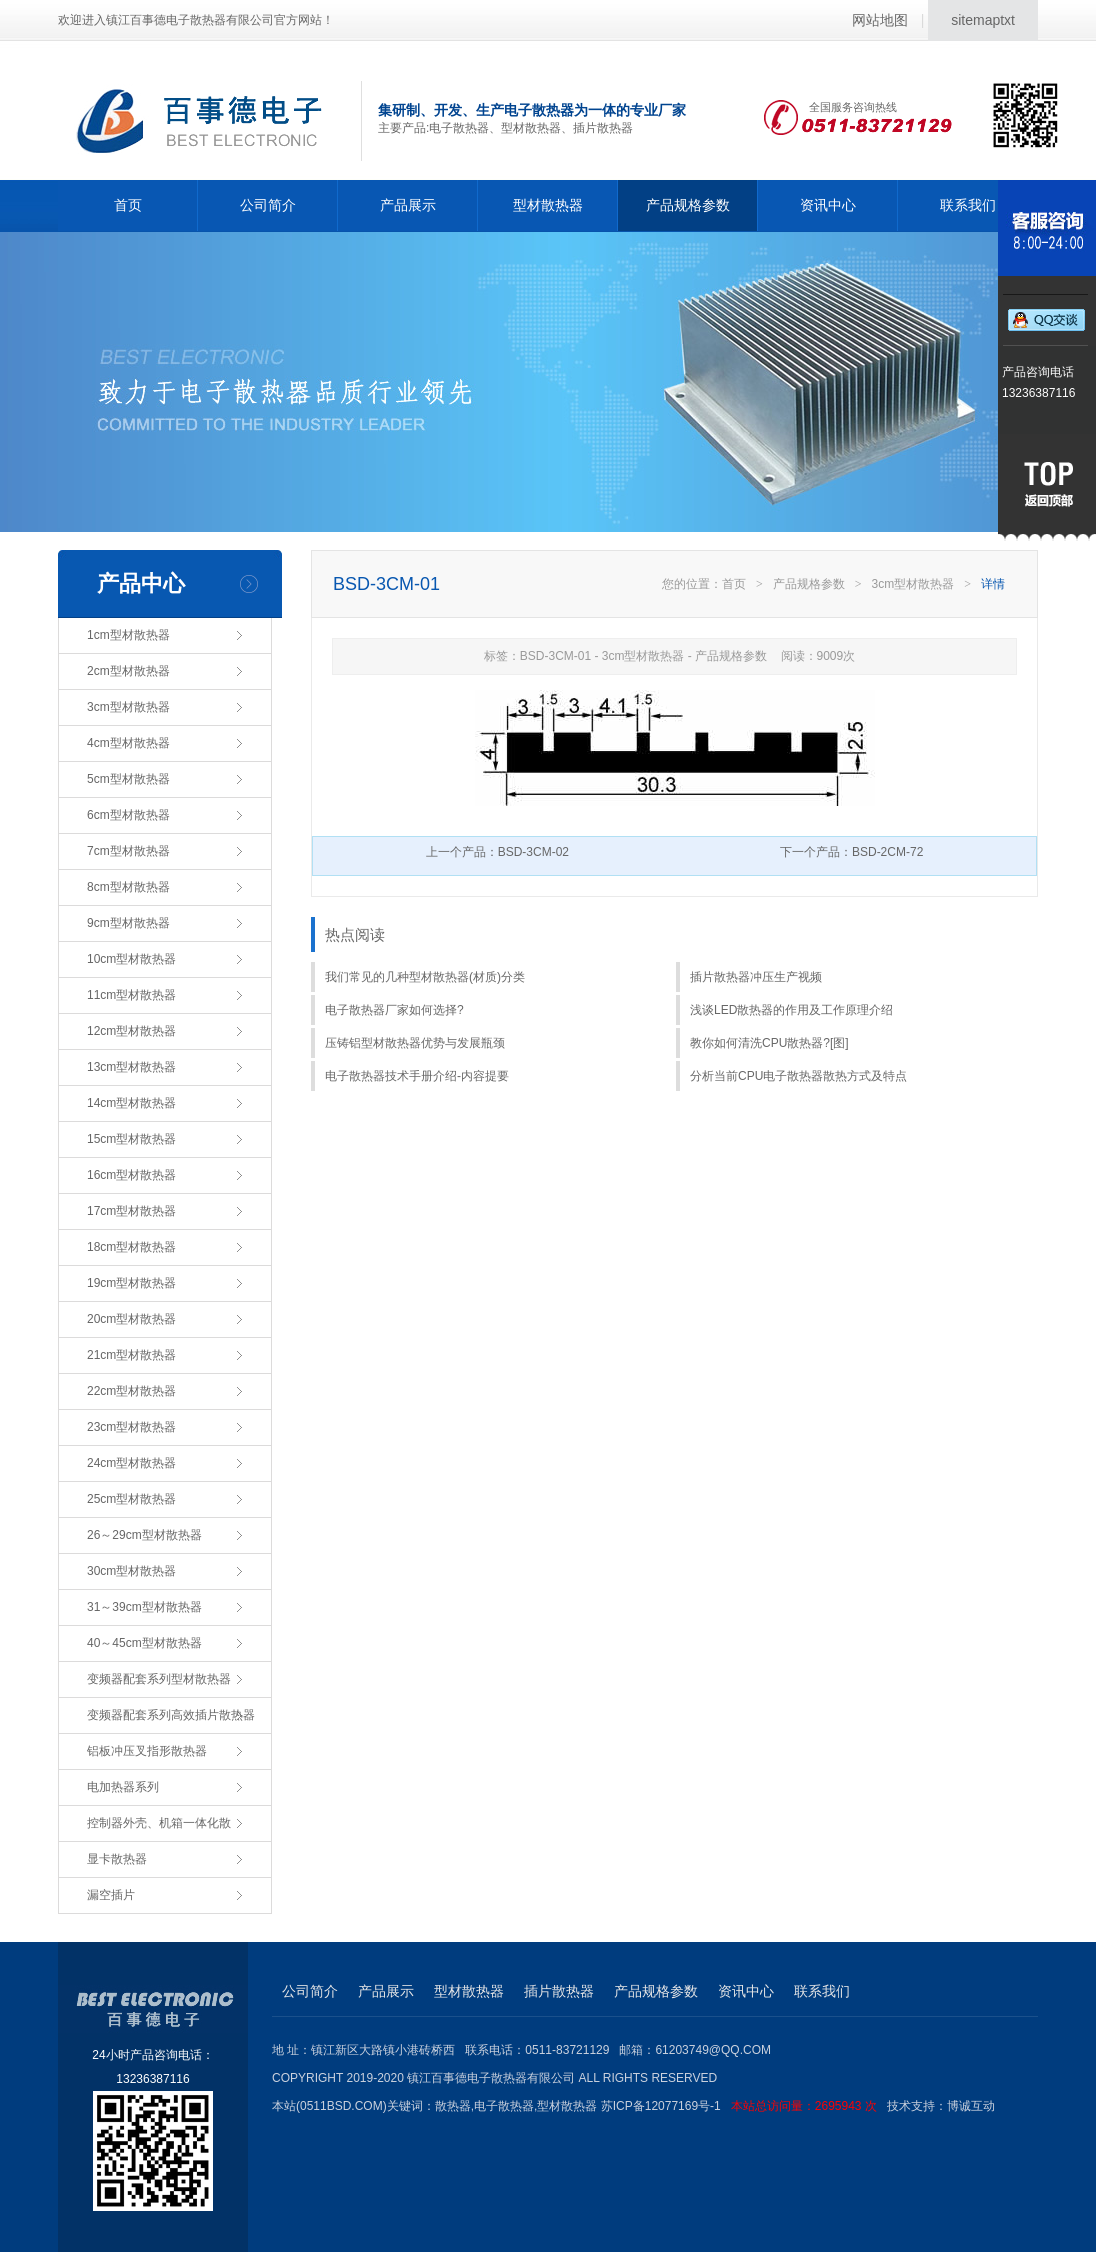 This screenshot has height=2252, width=1096. What do you see at coordinates (128, 815) in the screenshot?
I see `6cm型材散热器` at bounding box center [128, 815].